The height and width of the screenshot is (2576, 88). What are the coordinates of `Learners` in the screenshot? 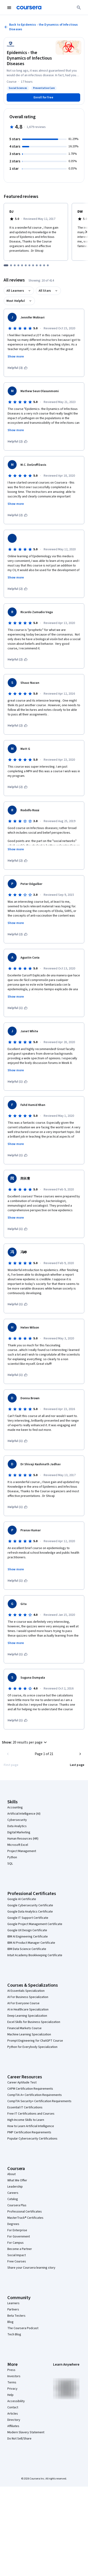 It's located at (13, 2303).